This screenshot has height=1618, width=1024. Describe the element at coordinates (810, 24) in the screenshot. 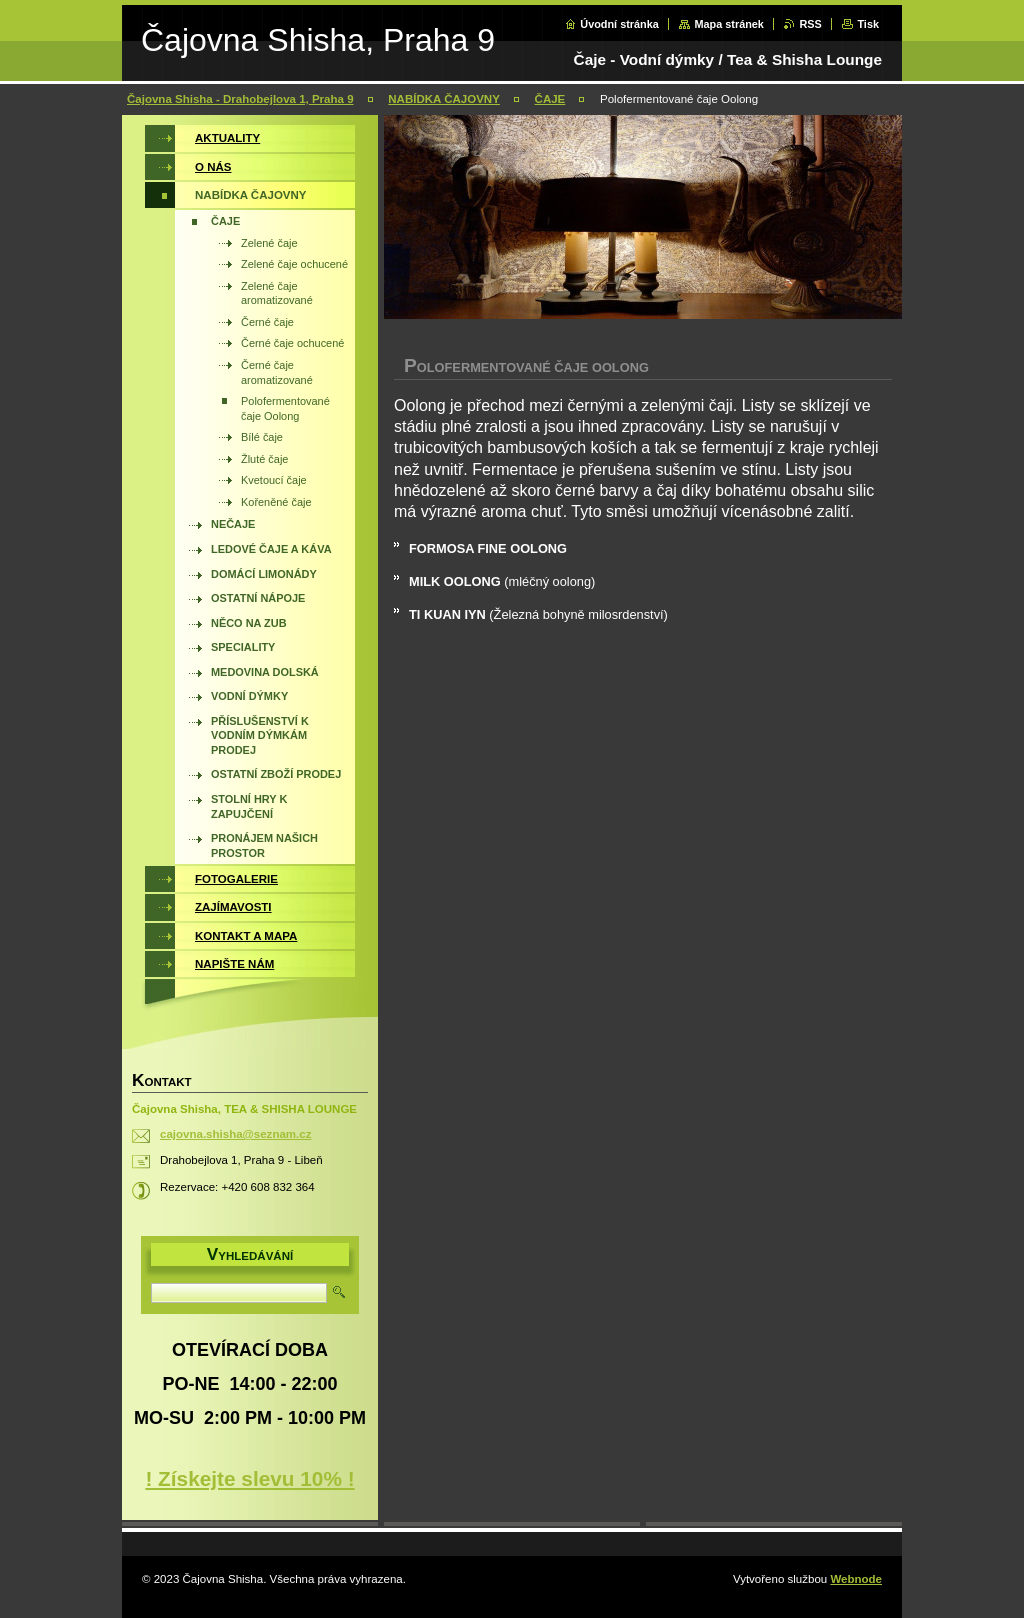

I see `RSS` at that location.